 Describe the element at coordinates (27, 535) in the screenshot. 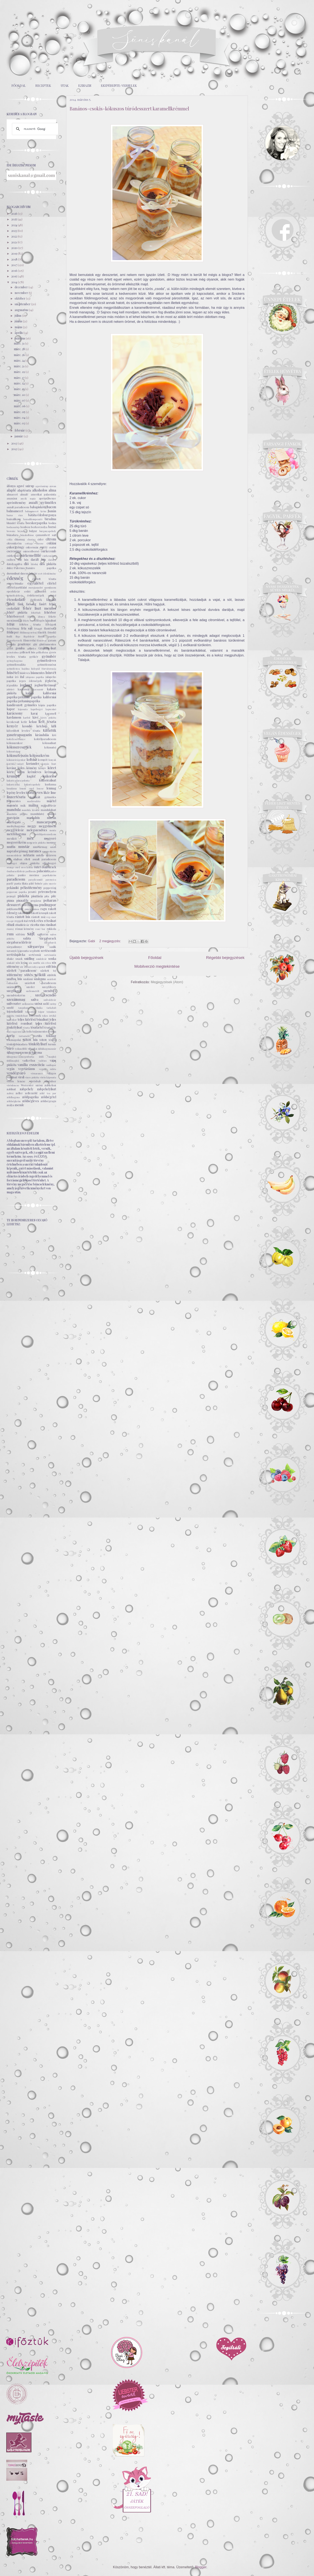

I see `búzakolbász` at that location.